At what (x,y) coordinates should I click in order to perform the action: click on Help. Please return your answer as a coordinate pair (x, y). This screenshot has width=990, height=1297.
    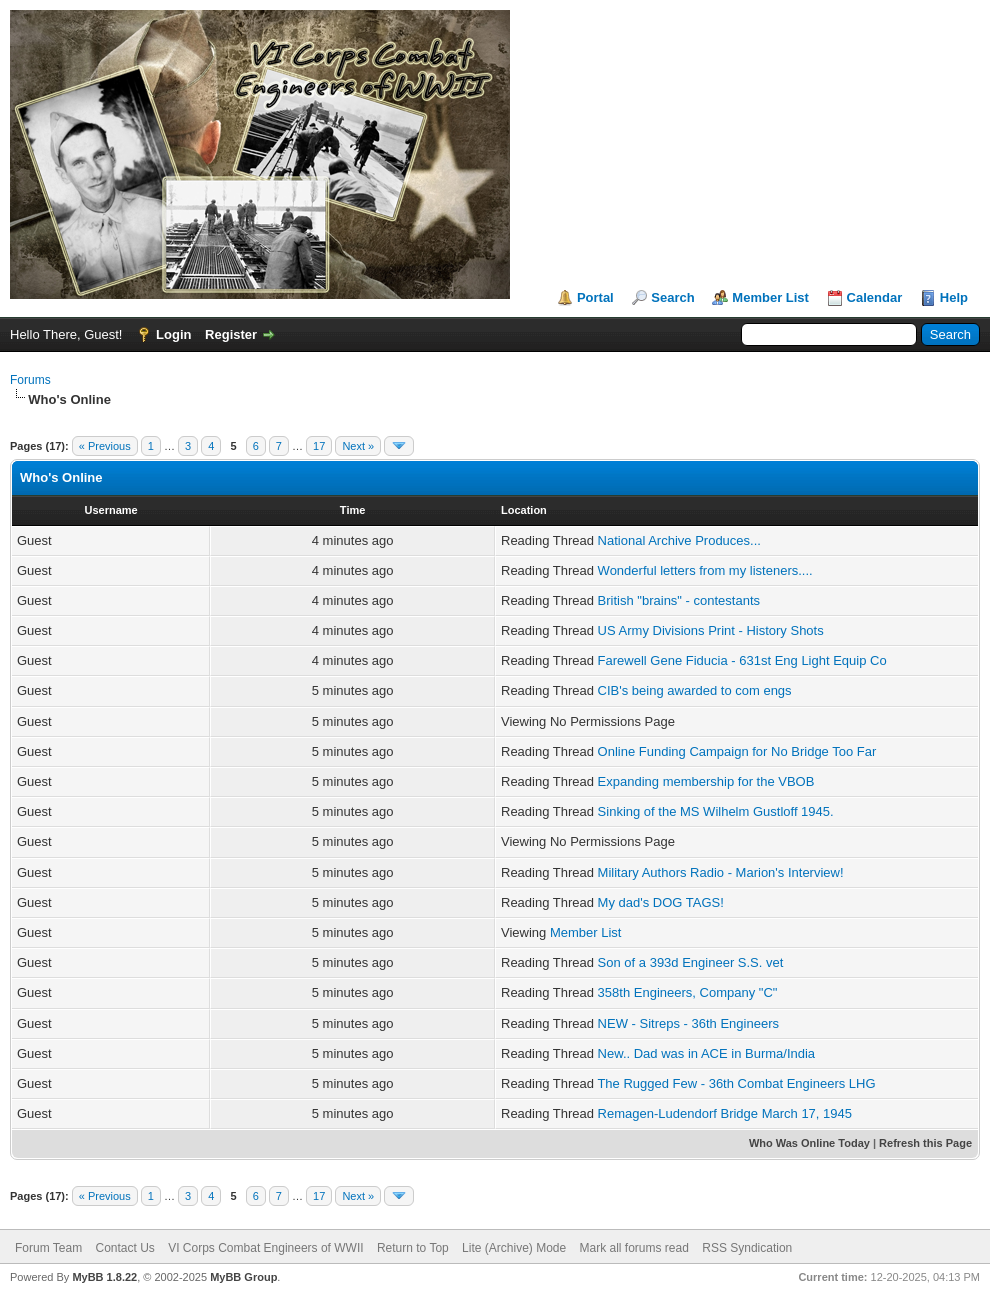
    Looking at the image, I should click on (954, 297).